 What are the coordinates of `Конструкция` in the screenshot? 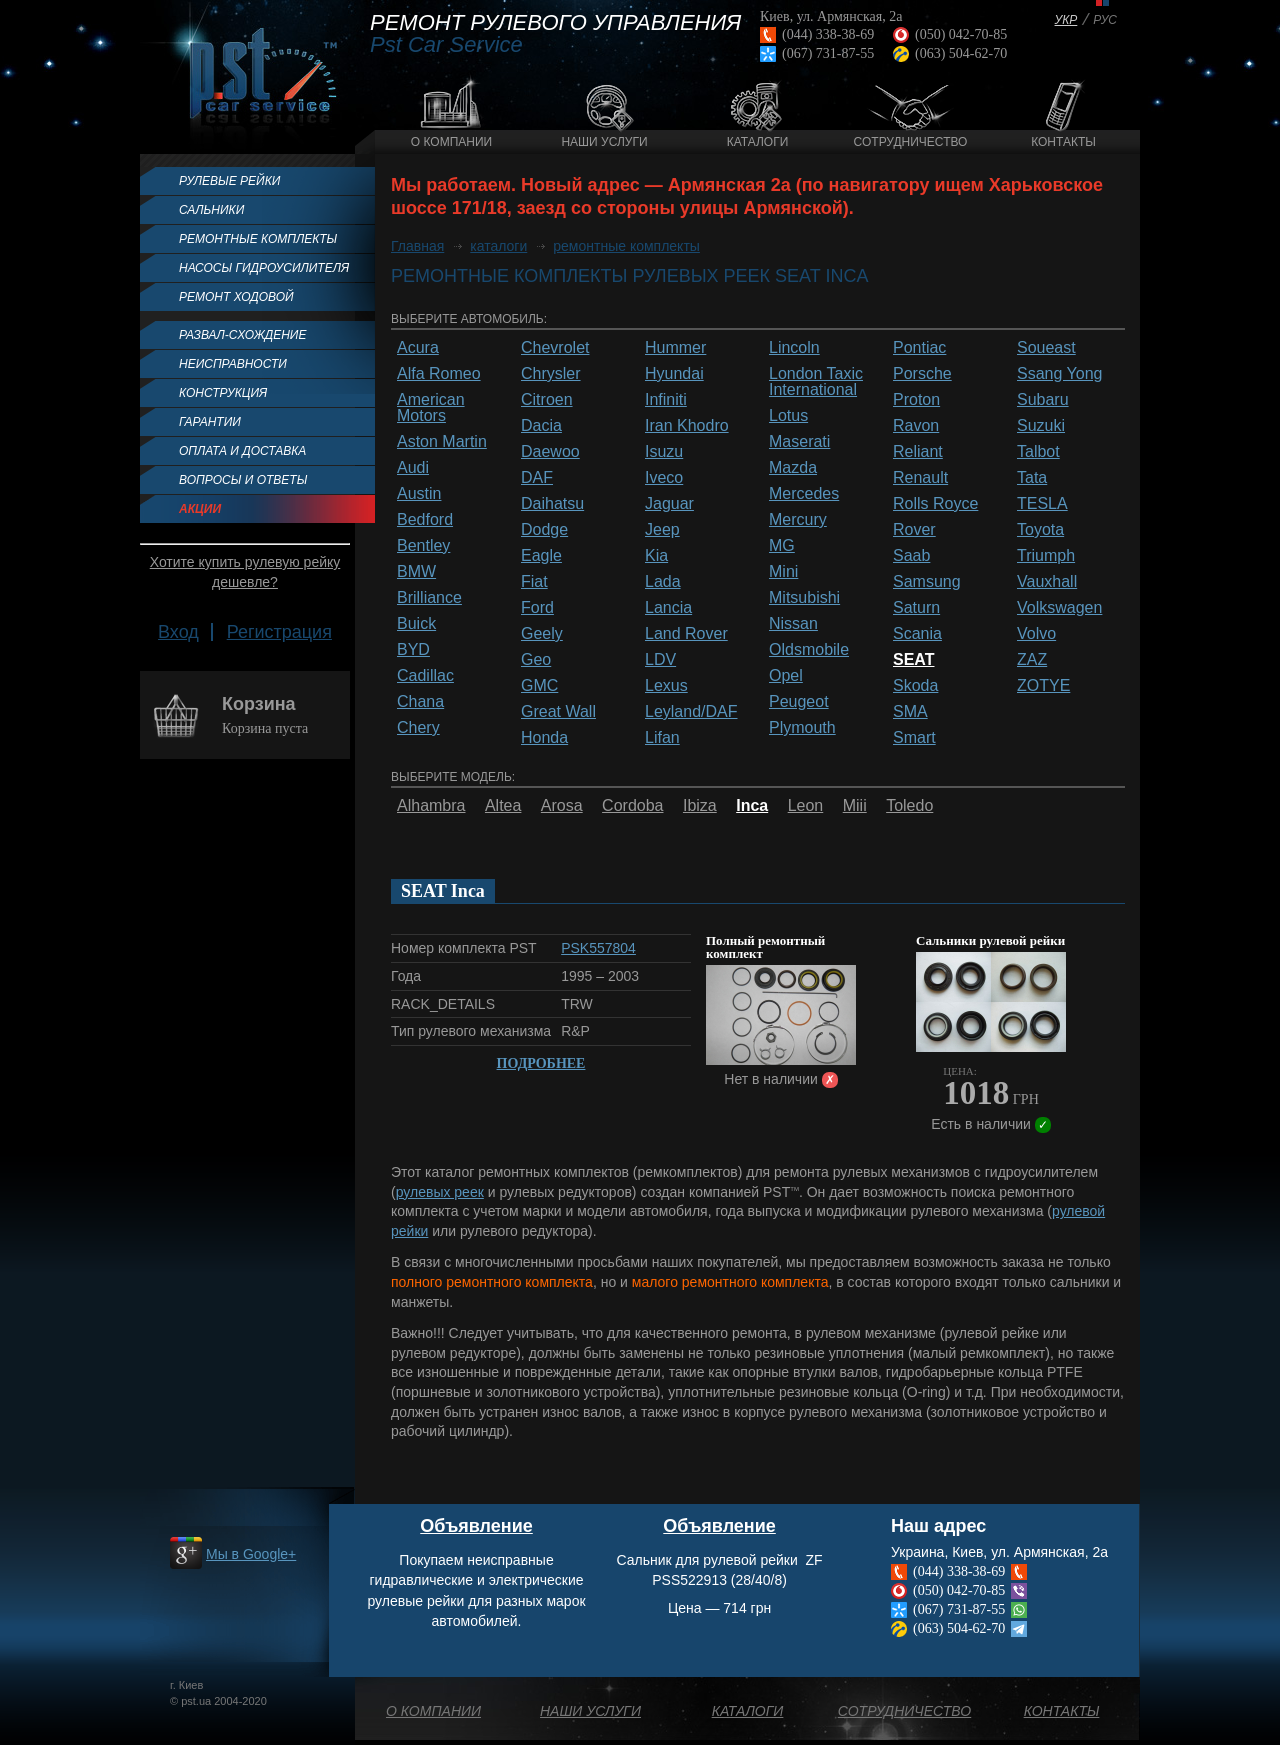 It's located at (223, 393).